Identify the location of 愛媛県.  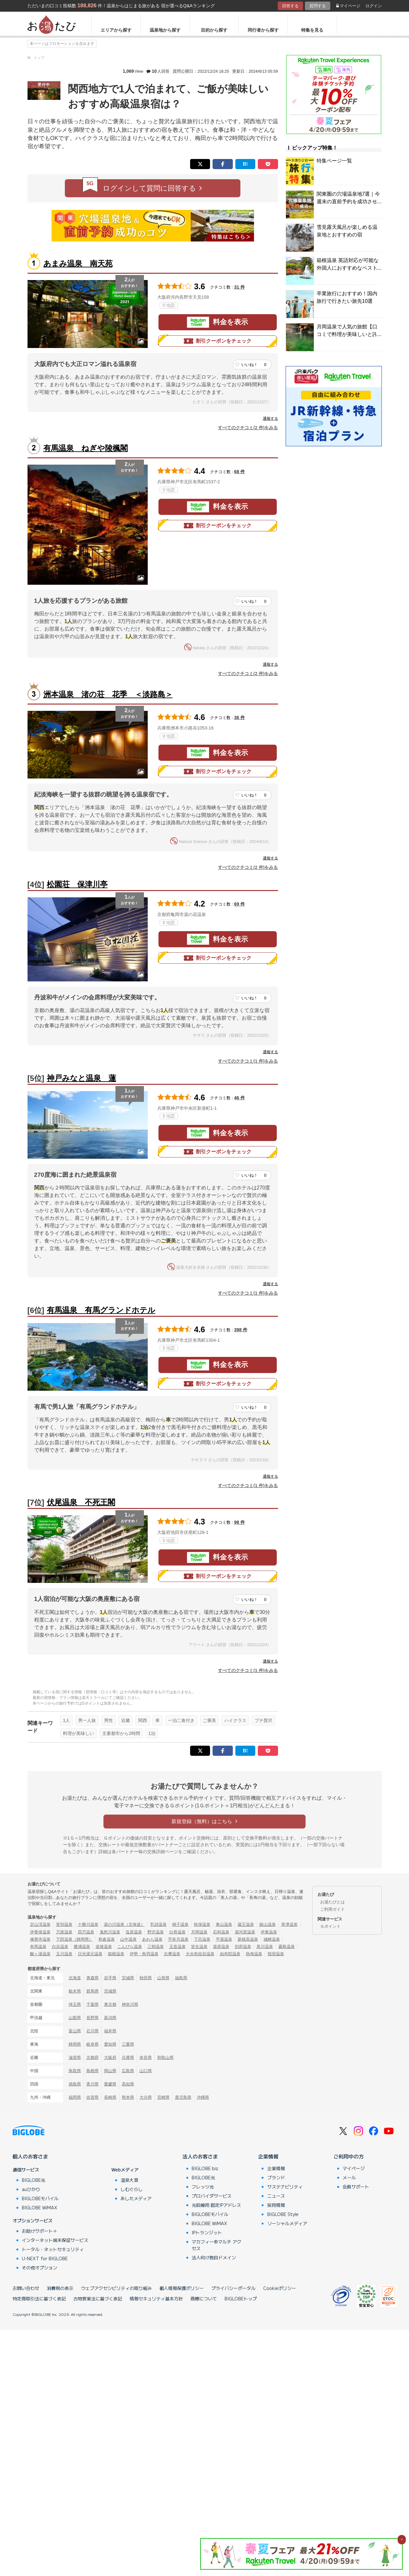
(110, 2084).